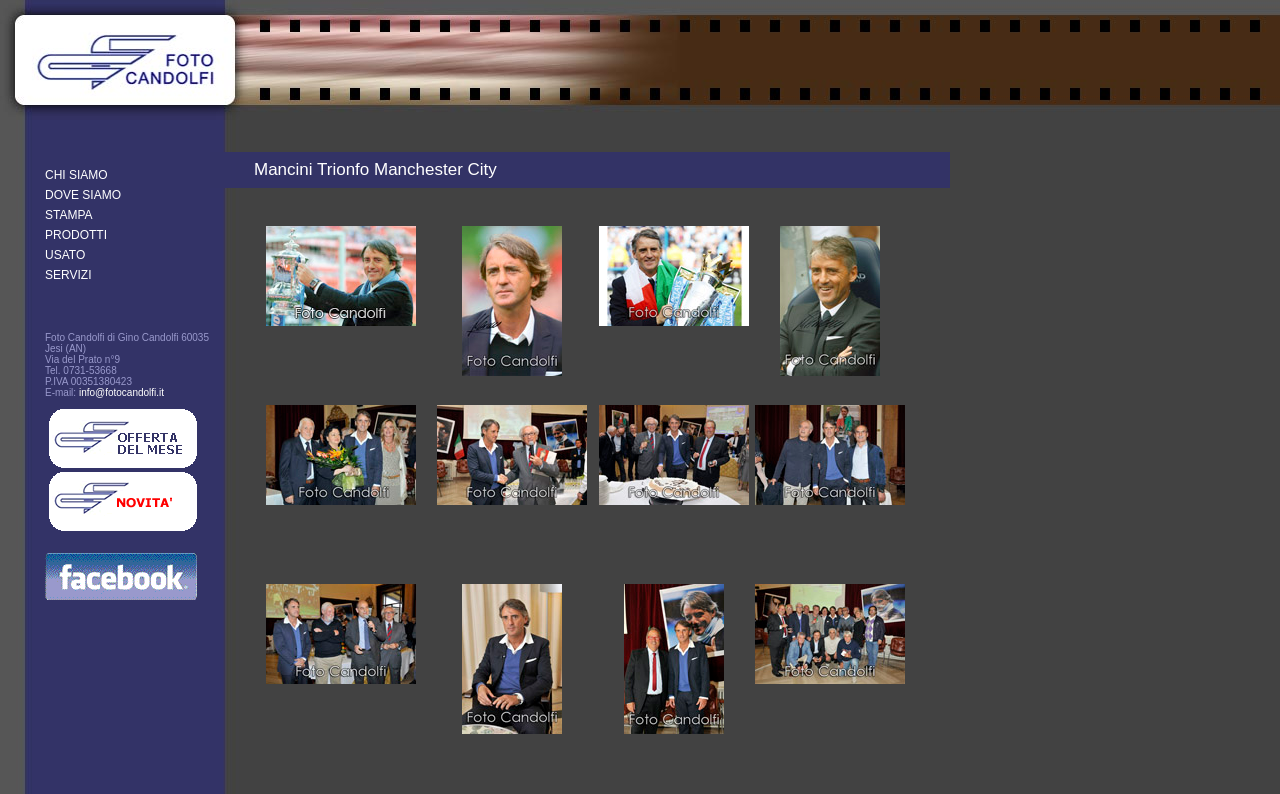 This screenshot has height=794, width=1280. What do you see at coordinates (76, 235) in the screenshot?
I see `PRODOTTI` at bounding box center [76, 235].